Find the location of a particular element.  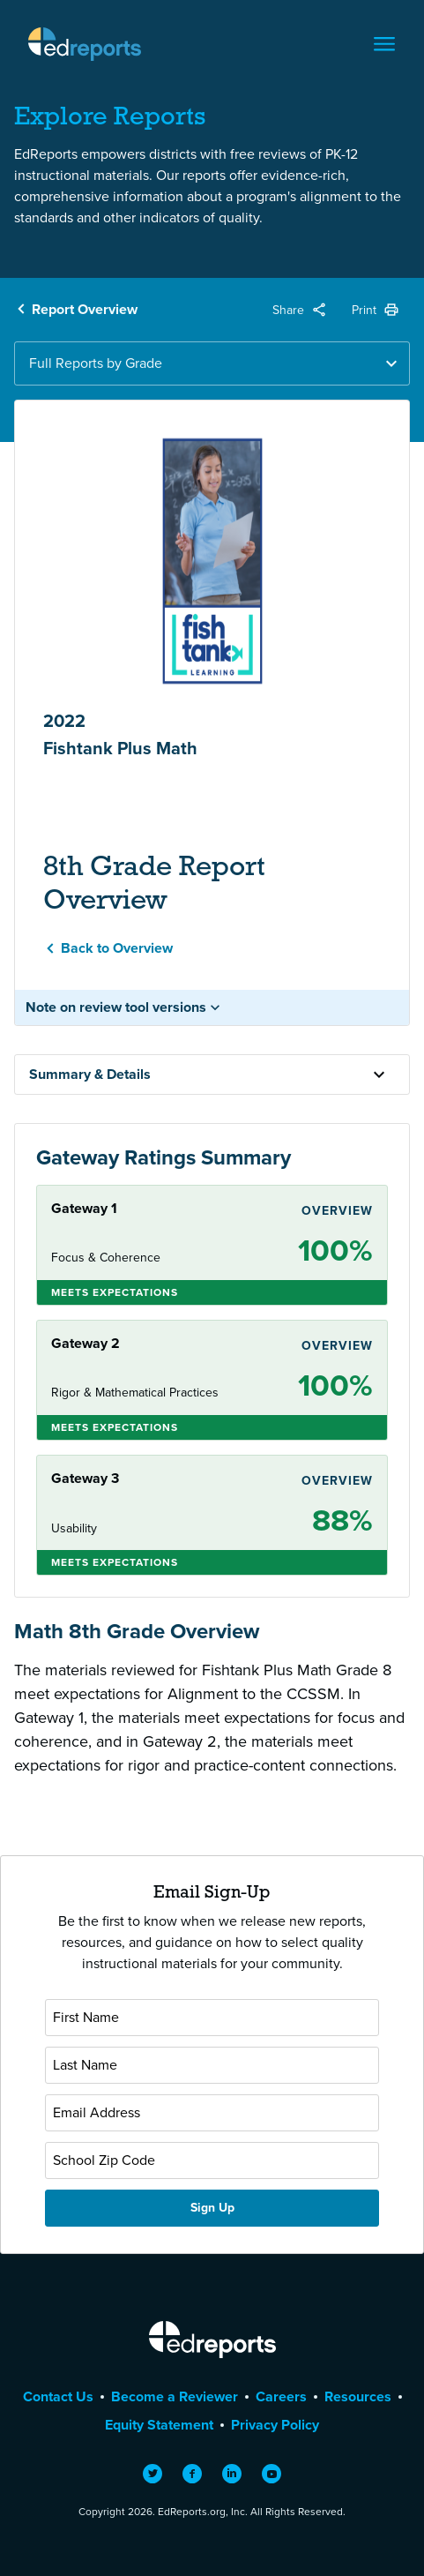

[School Zip Code] is located at coordinates (212, 2160).